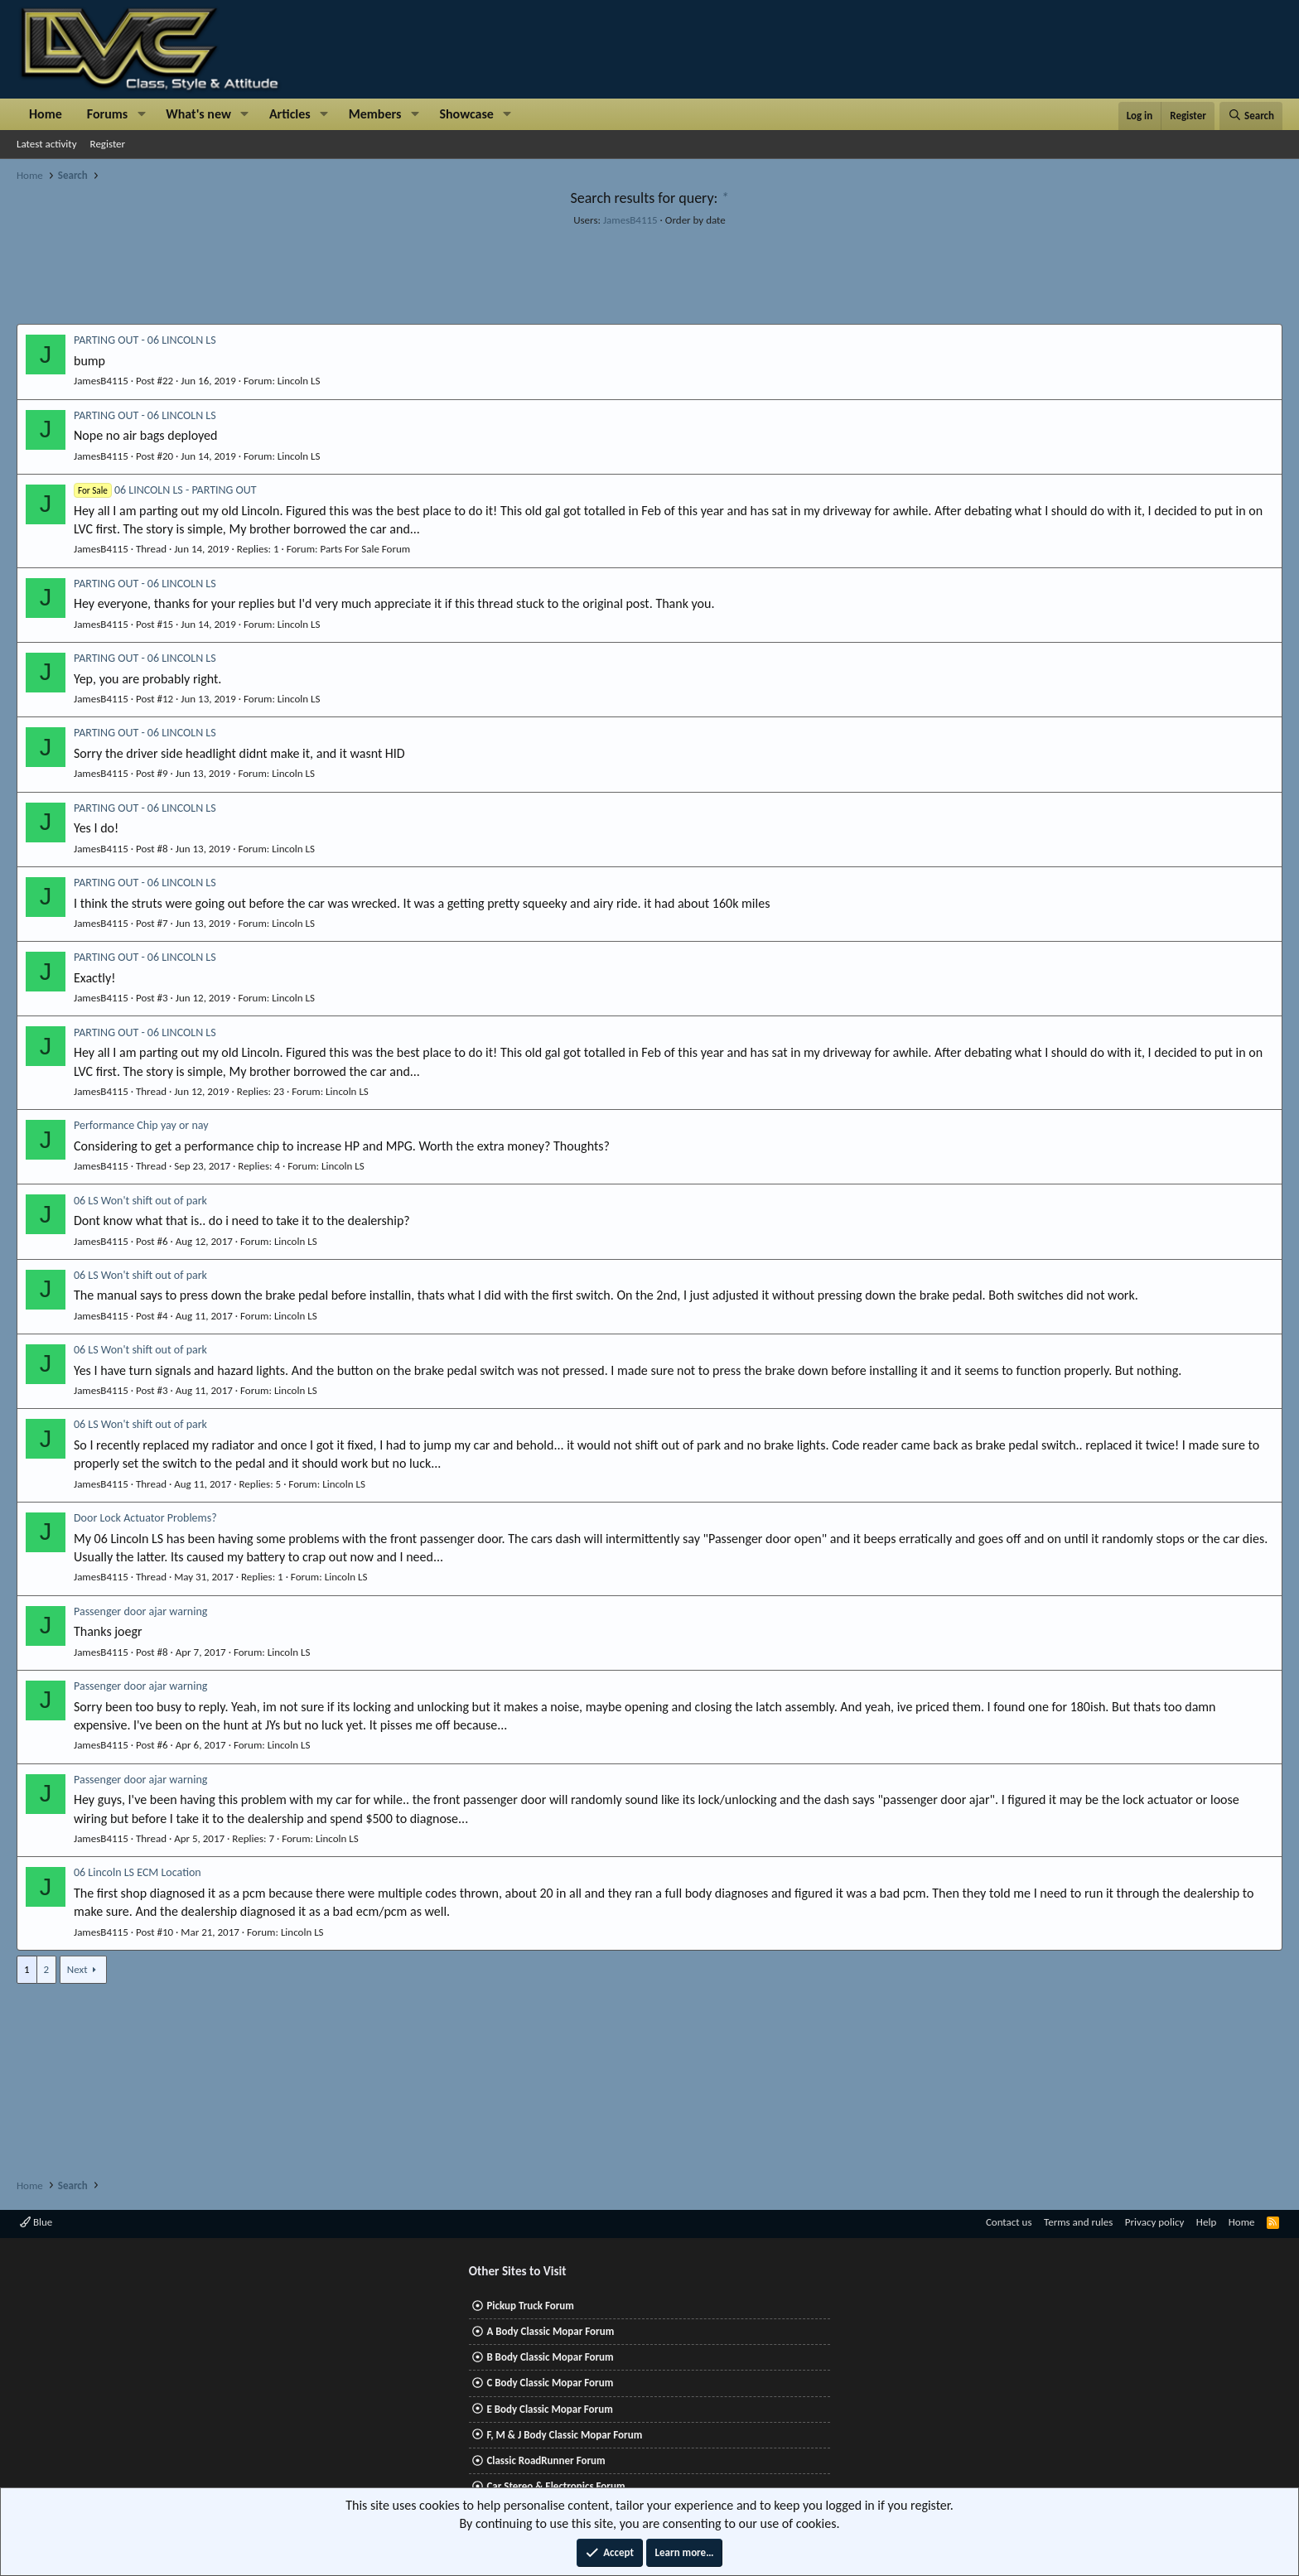 Image resolution: width=1299 pixels, height=2576 pixels. I want to click on Articles, so click(290, 114).